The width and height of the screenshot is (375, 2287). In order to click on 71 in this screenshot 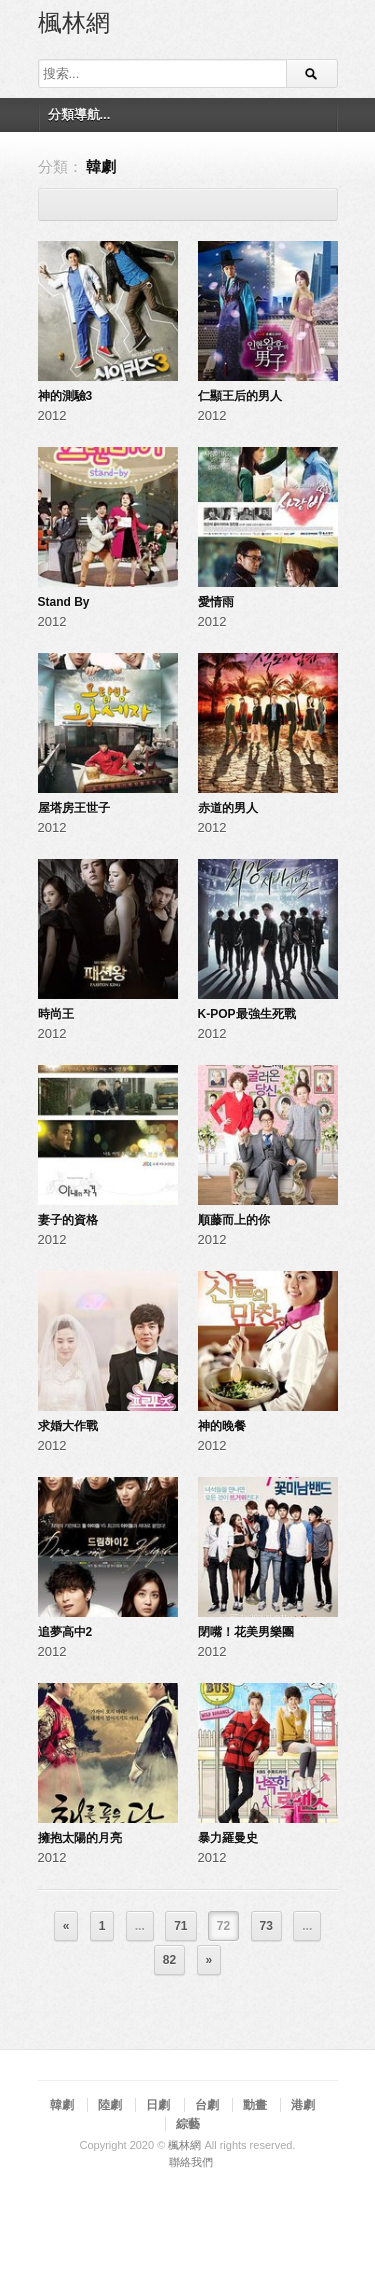, I will do `click(180, 1926)`.